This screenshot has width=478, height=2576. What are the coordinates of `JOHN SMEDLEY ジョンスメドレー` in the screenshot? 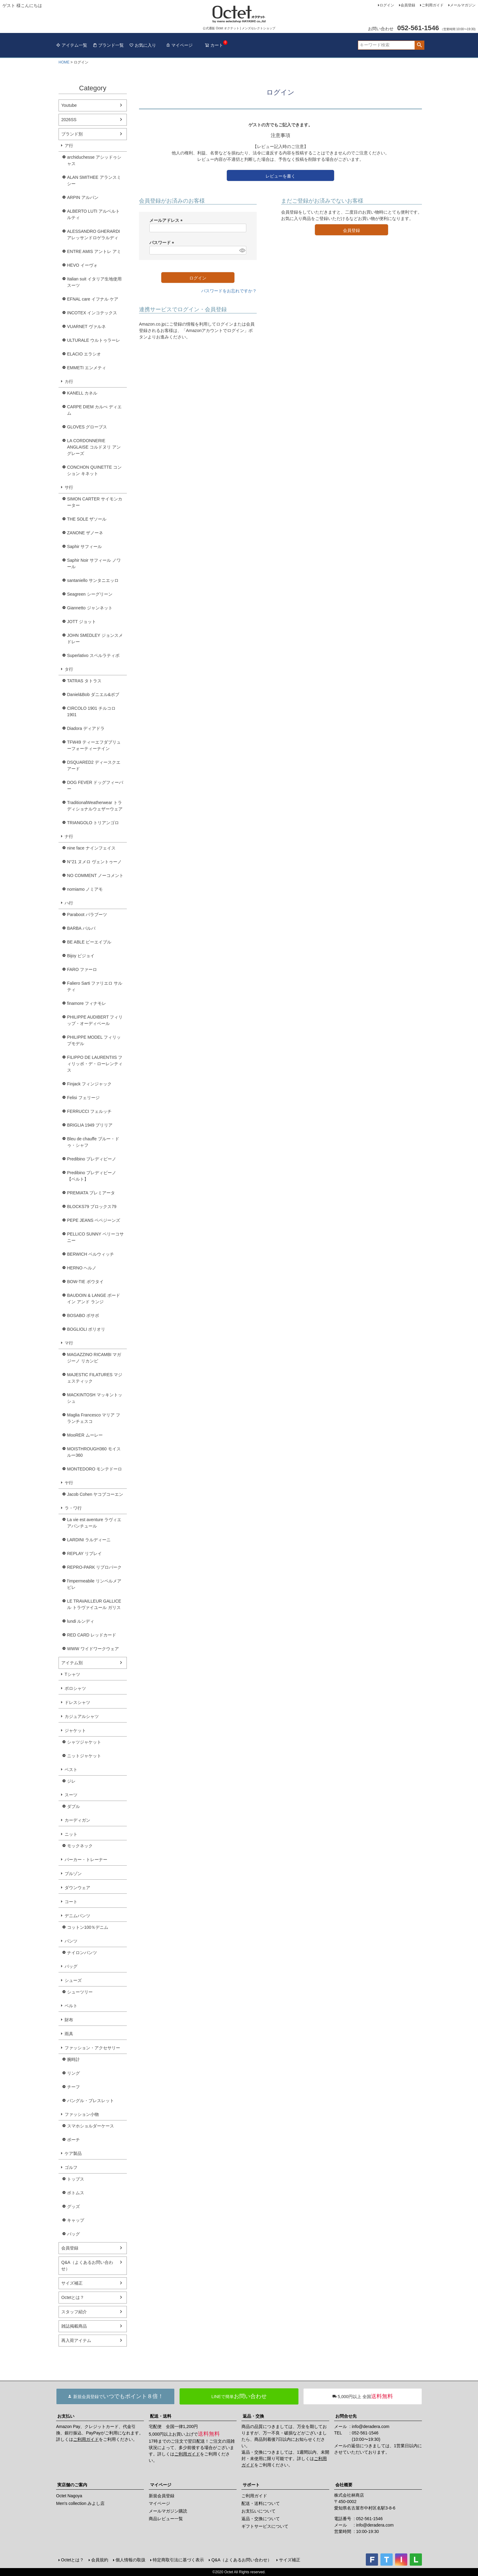 It's located at (95, 638).